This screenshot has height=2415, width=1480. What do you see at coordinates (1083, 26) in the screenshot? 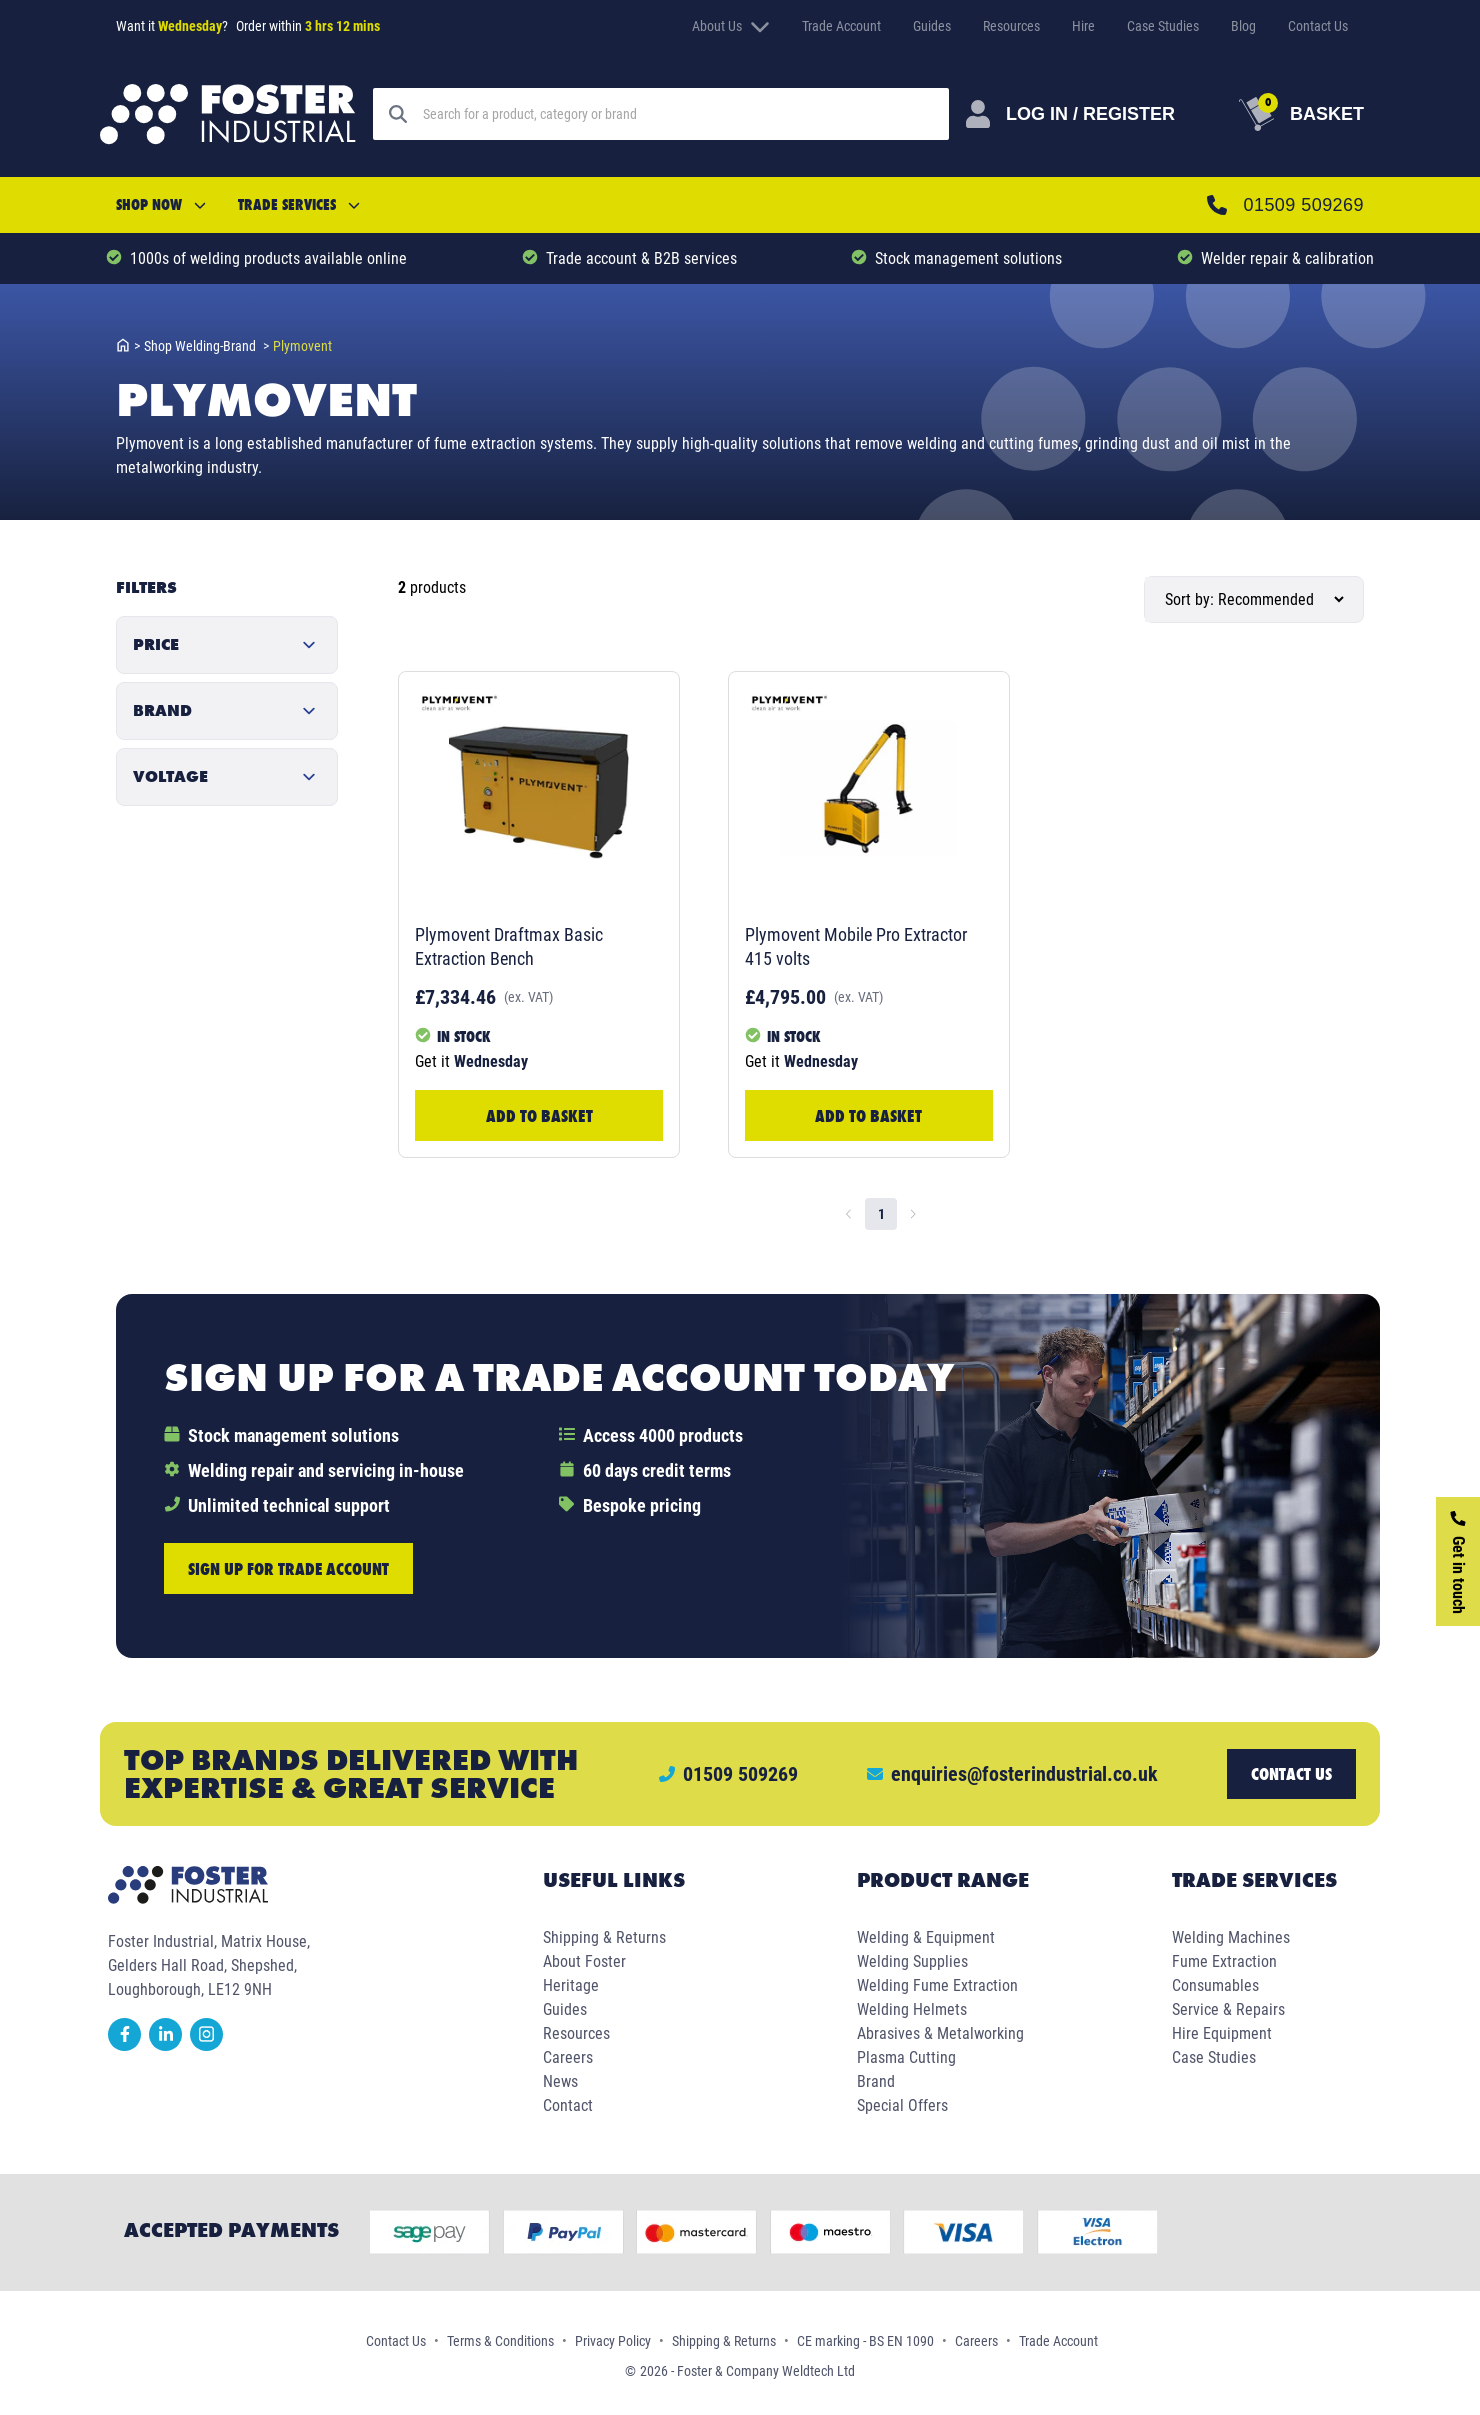
I see `Hire` at bounding box center [1083, 26].